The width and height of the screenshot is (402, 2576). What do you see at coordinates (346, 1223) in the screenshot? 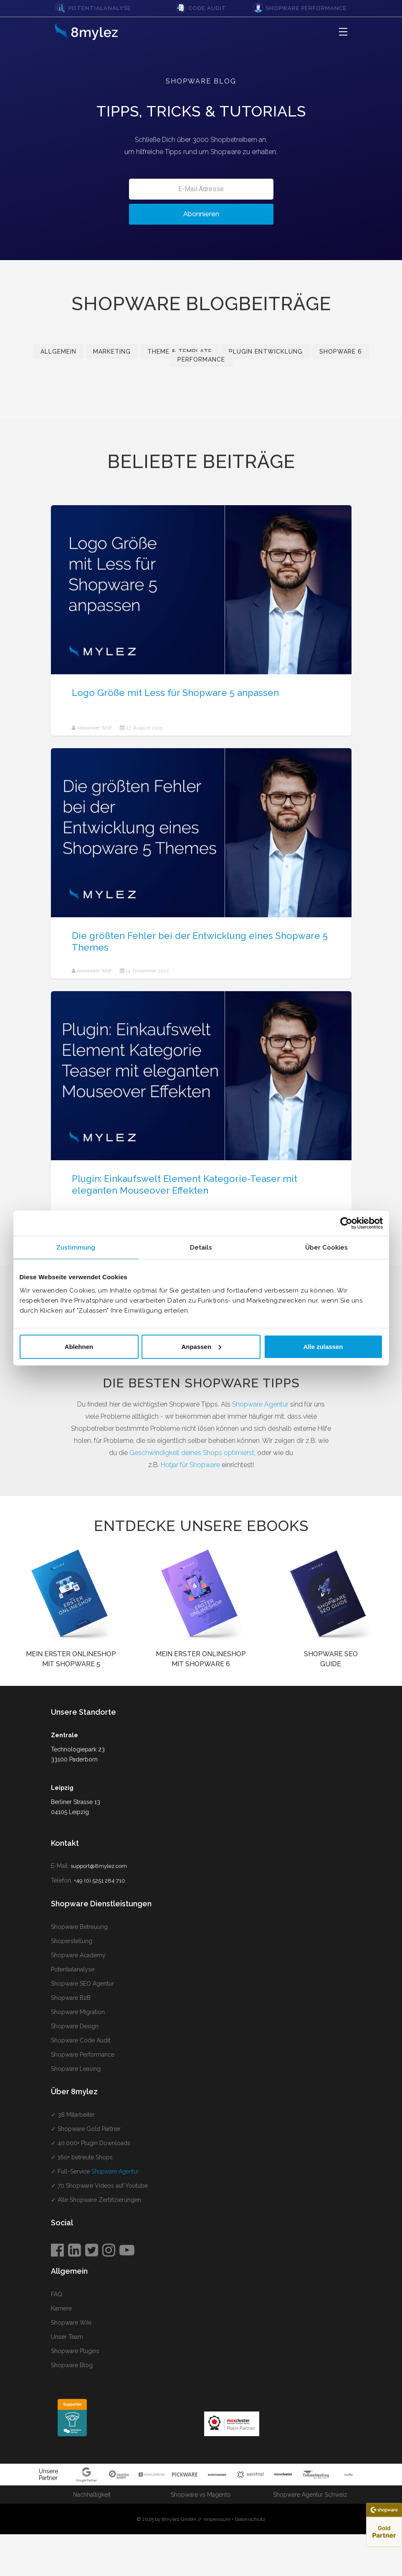
I see `[Usercentrics Cookiebot - öffnet in einem neuen Fenster]` at bounding box center [346, 1223].